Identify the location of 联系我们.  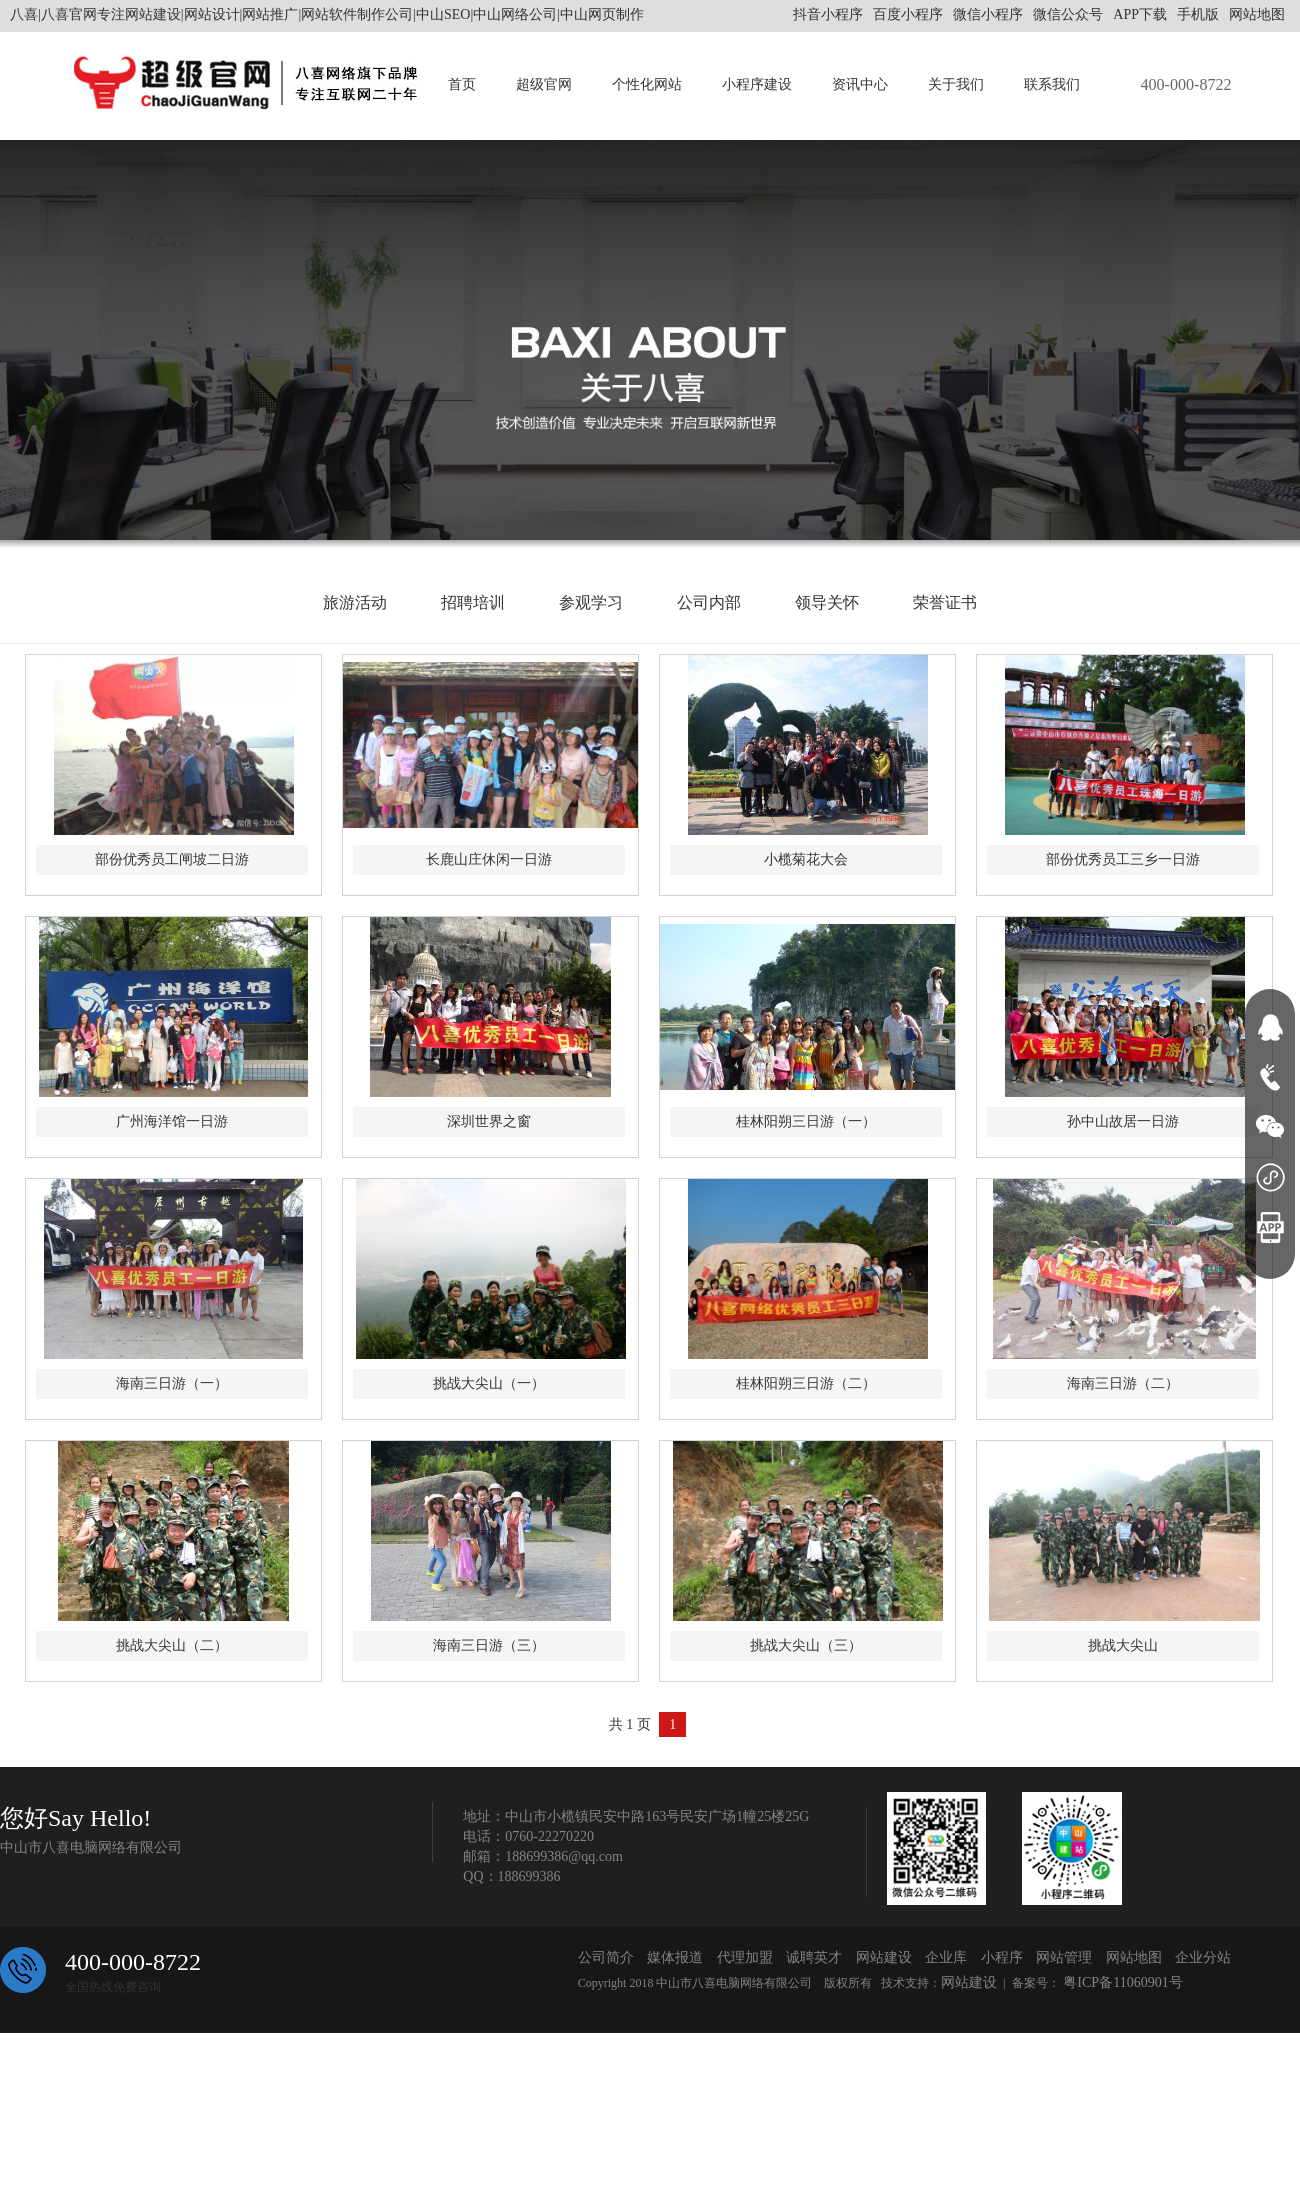
(1052, 84).